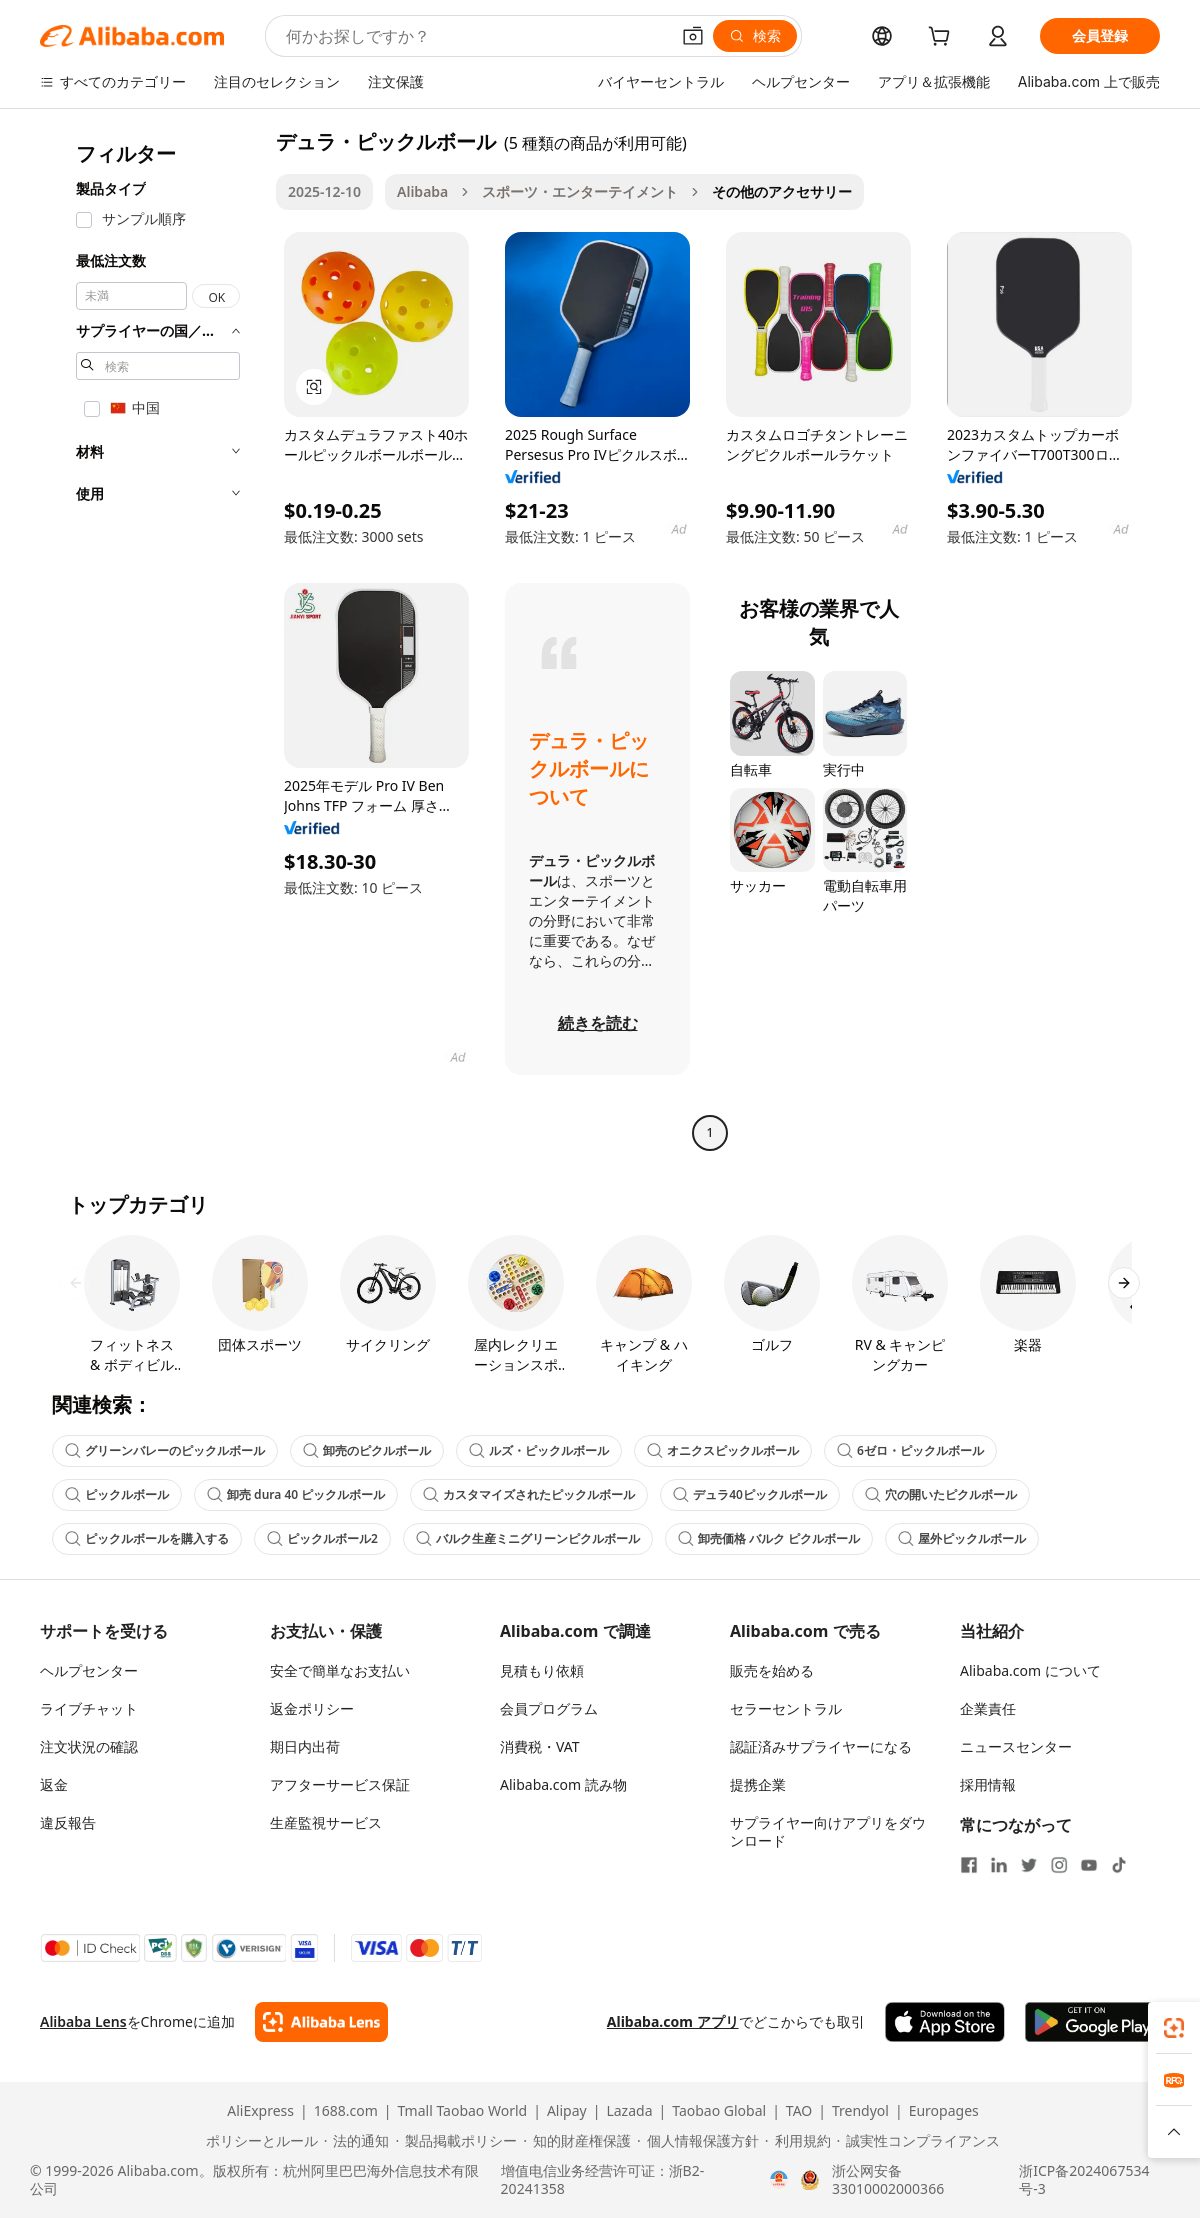  Describe the element at coordinates (259, 2141) in the screenshot. I see `[Read more about ポリシーとルール]` at that location.